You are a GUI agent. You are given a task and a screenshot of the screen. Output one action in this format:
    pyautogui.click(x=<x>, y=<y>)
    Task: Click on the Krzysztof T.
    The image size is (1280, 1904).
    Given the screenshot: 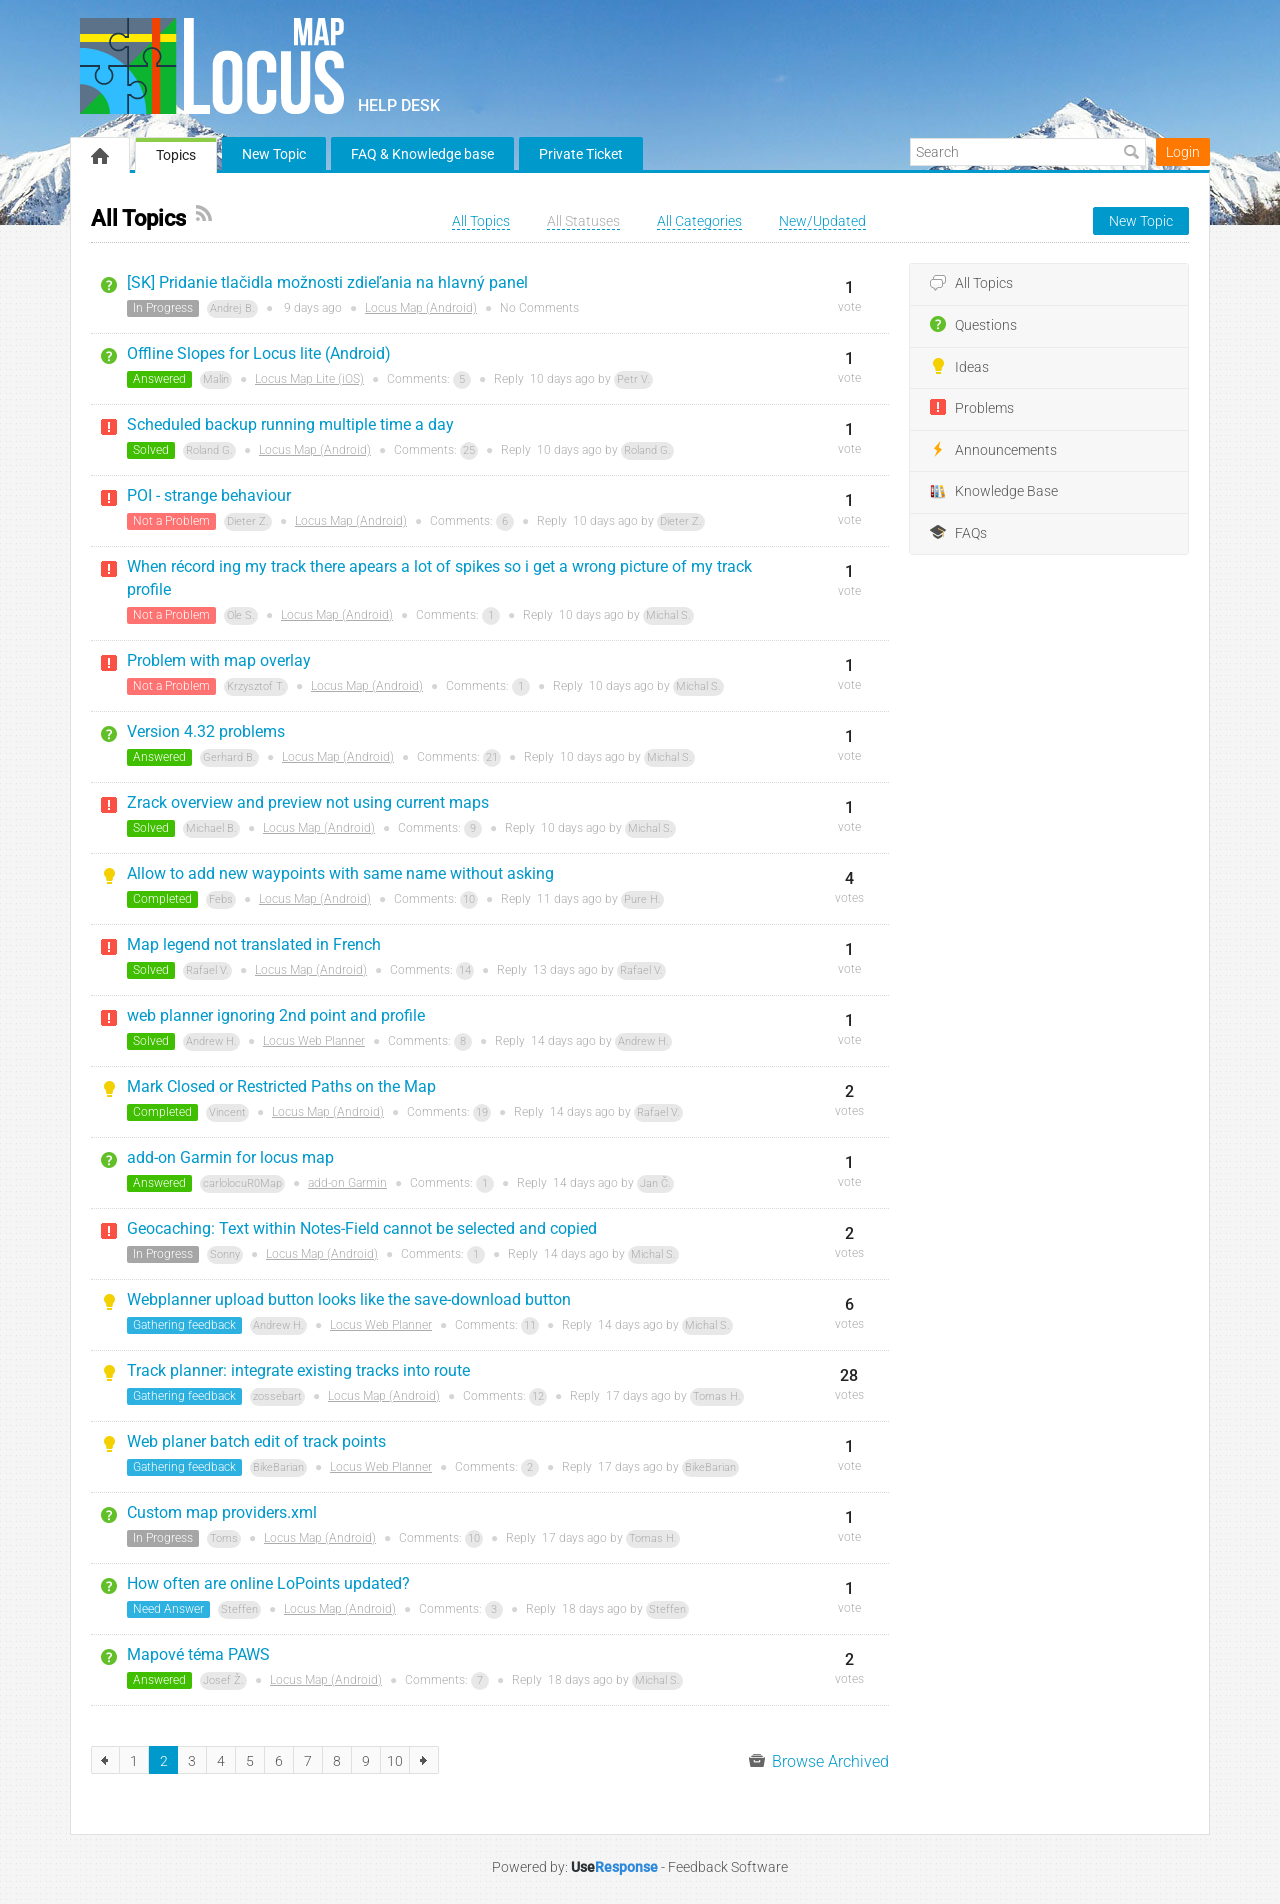 What is the action you would take?
    pyautogui.click(x=256, y=686)
    